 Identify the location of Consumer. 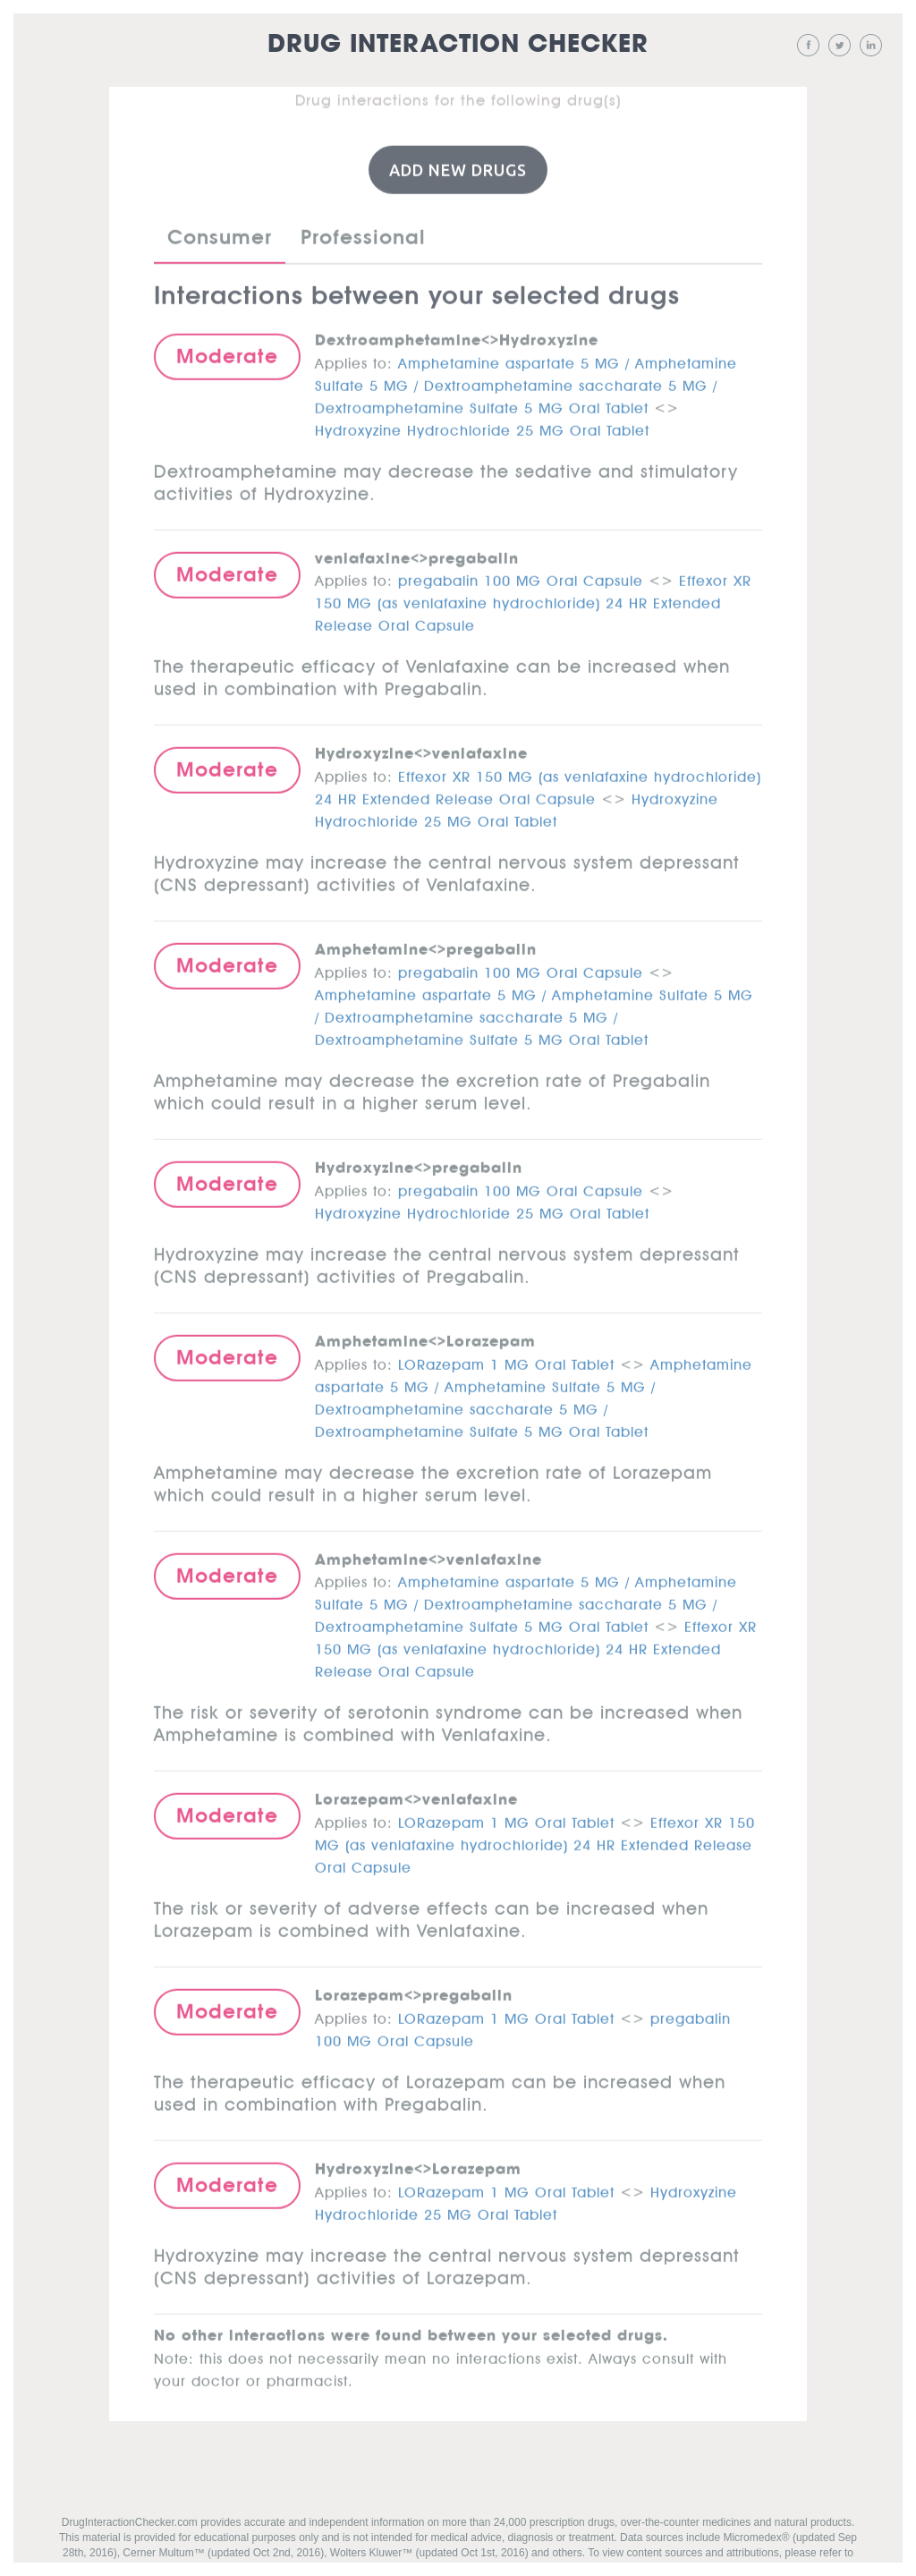
(219, 234).